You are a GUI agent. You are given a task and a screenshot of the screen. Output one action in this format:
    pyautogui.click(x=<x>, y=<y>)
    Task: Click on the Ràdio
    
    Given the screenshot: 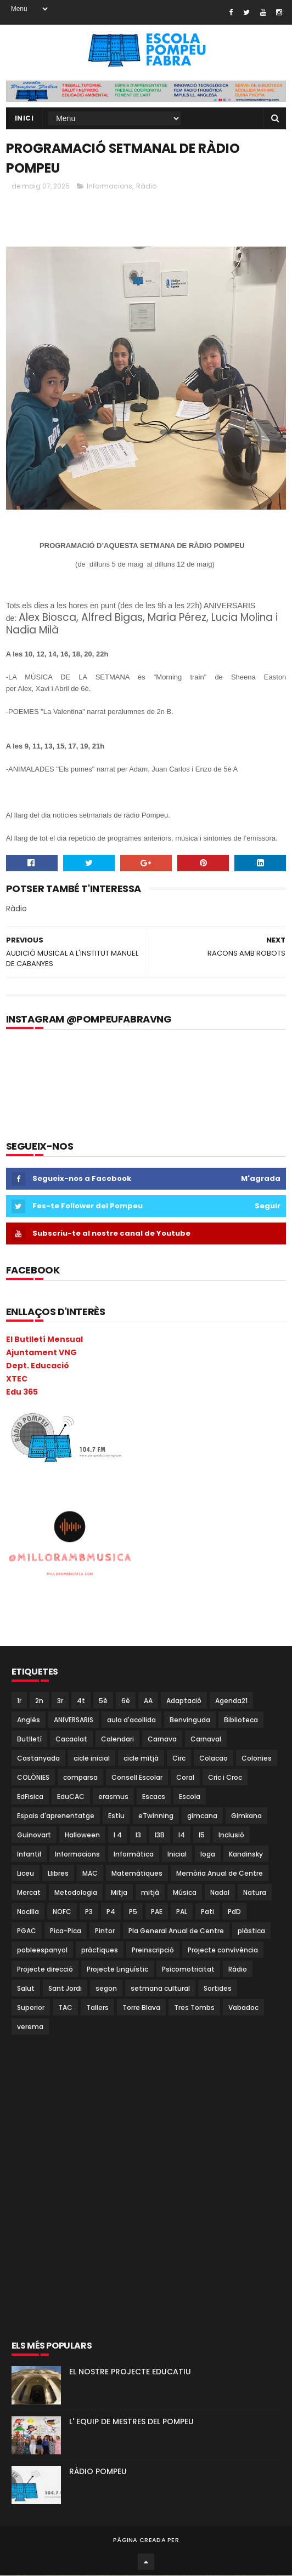 What is the action you would take?
    pyautogui.click(x=146, y=187)
    